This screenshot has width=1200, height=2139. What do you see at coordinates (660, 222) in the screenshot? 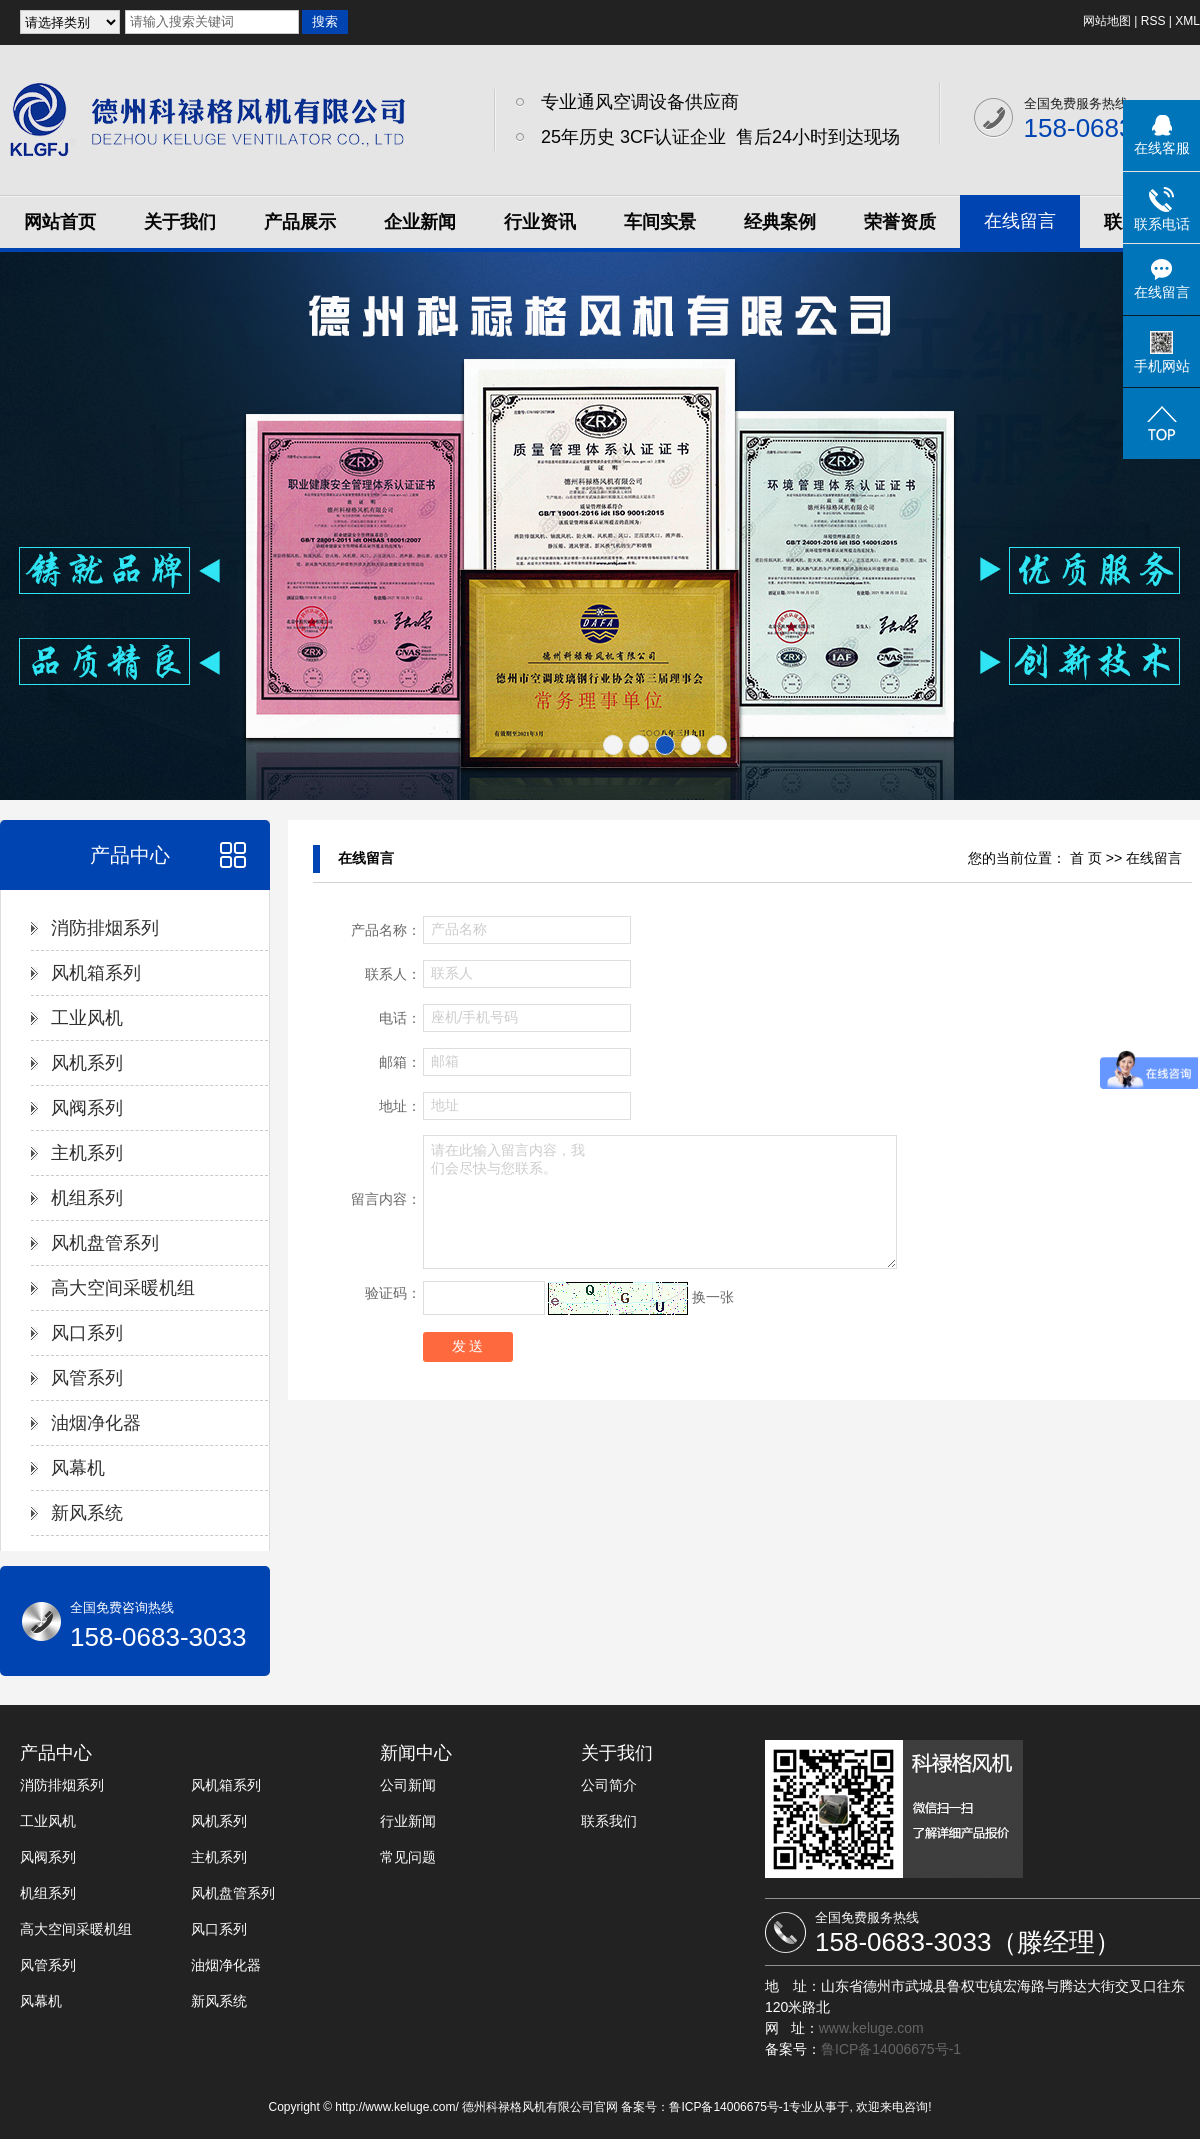
I see `车间实景` at bounding box center [660, 222].